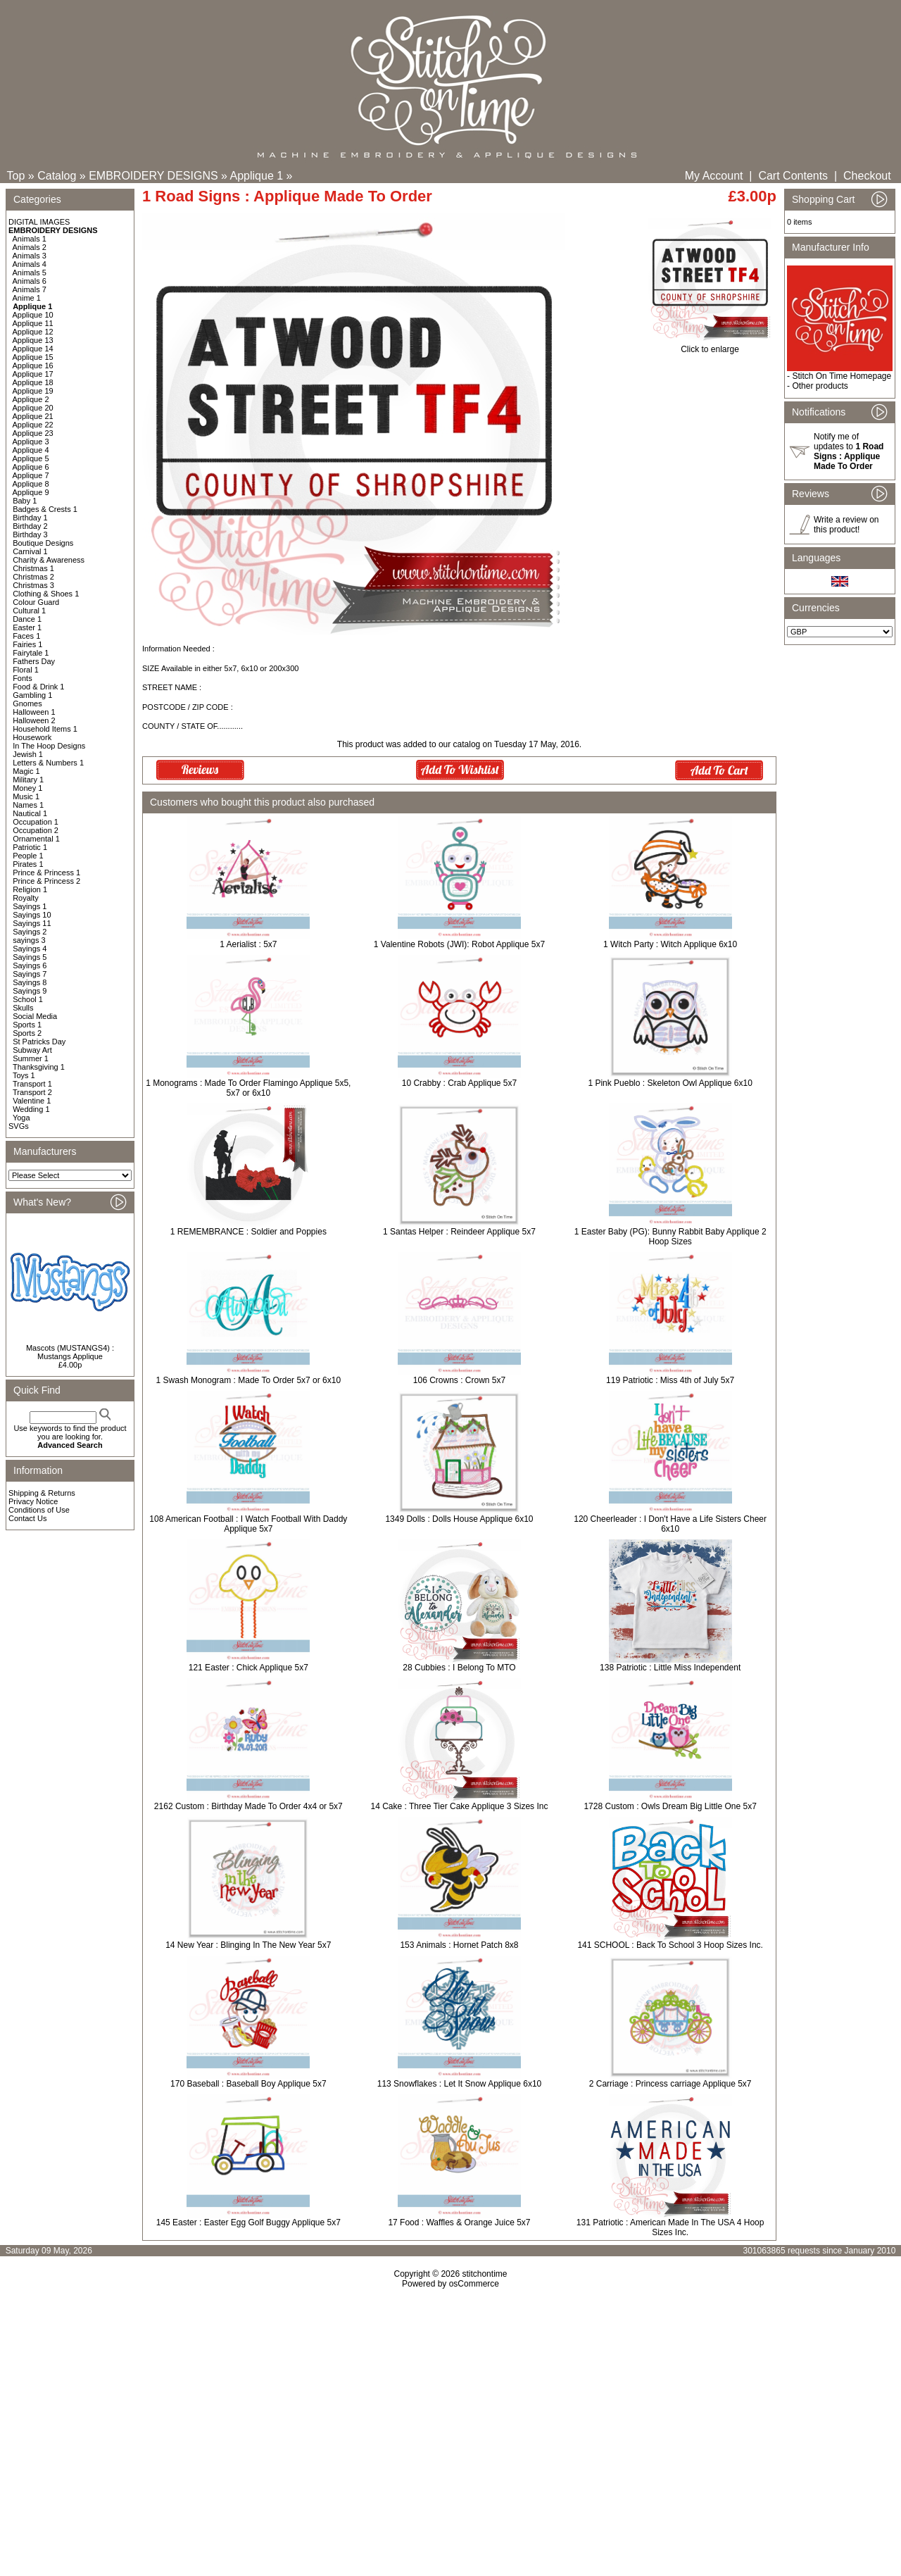 Image resolution: width=901 pixels, height=2576 pixels. I want to click on Applique 9, so click(31, 492).